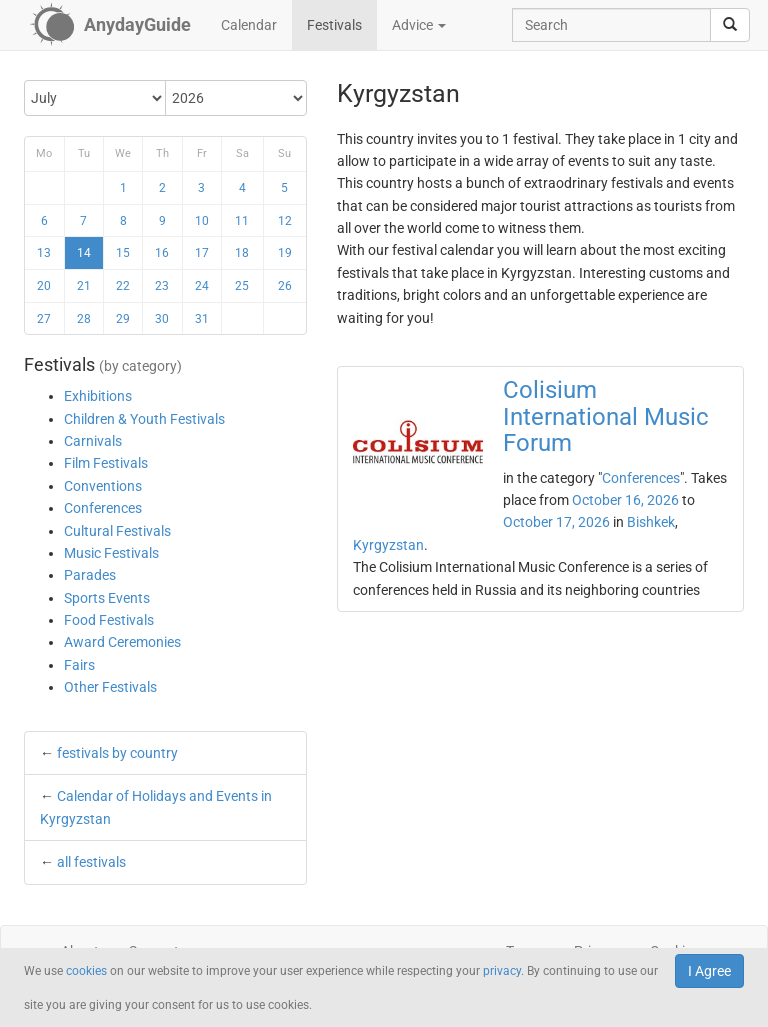  I want to click on 11, so click(242, 221).